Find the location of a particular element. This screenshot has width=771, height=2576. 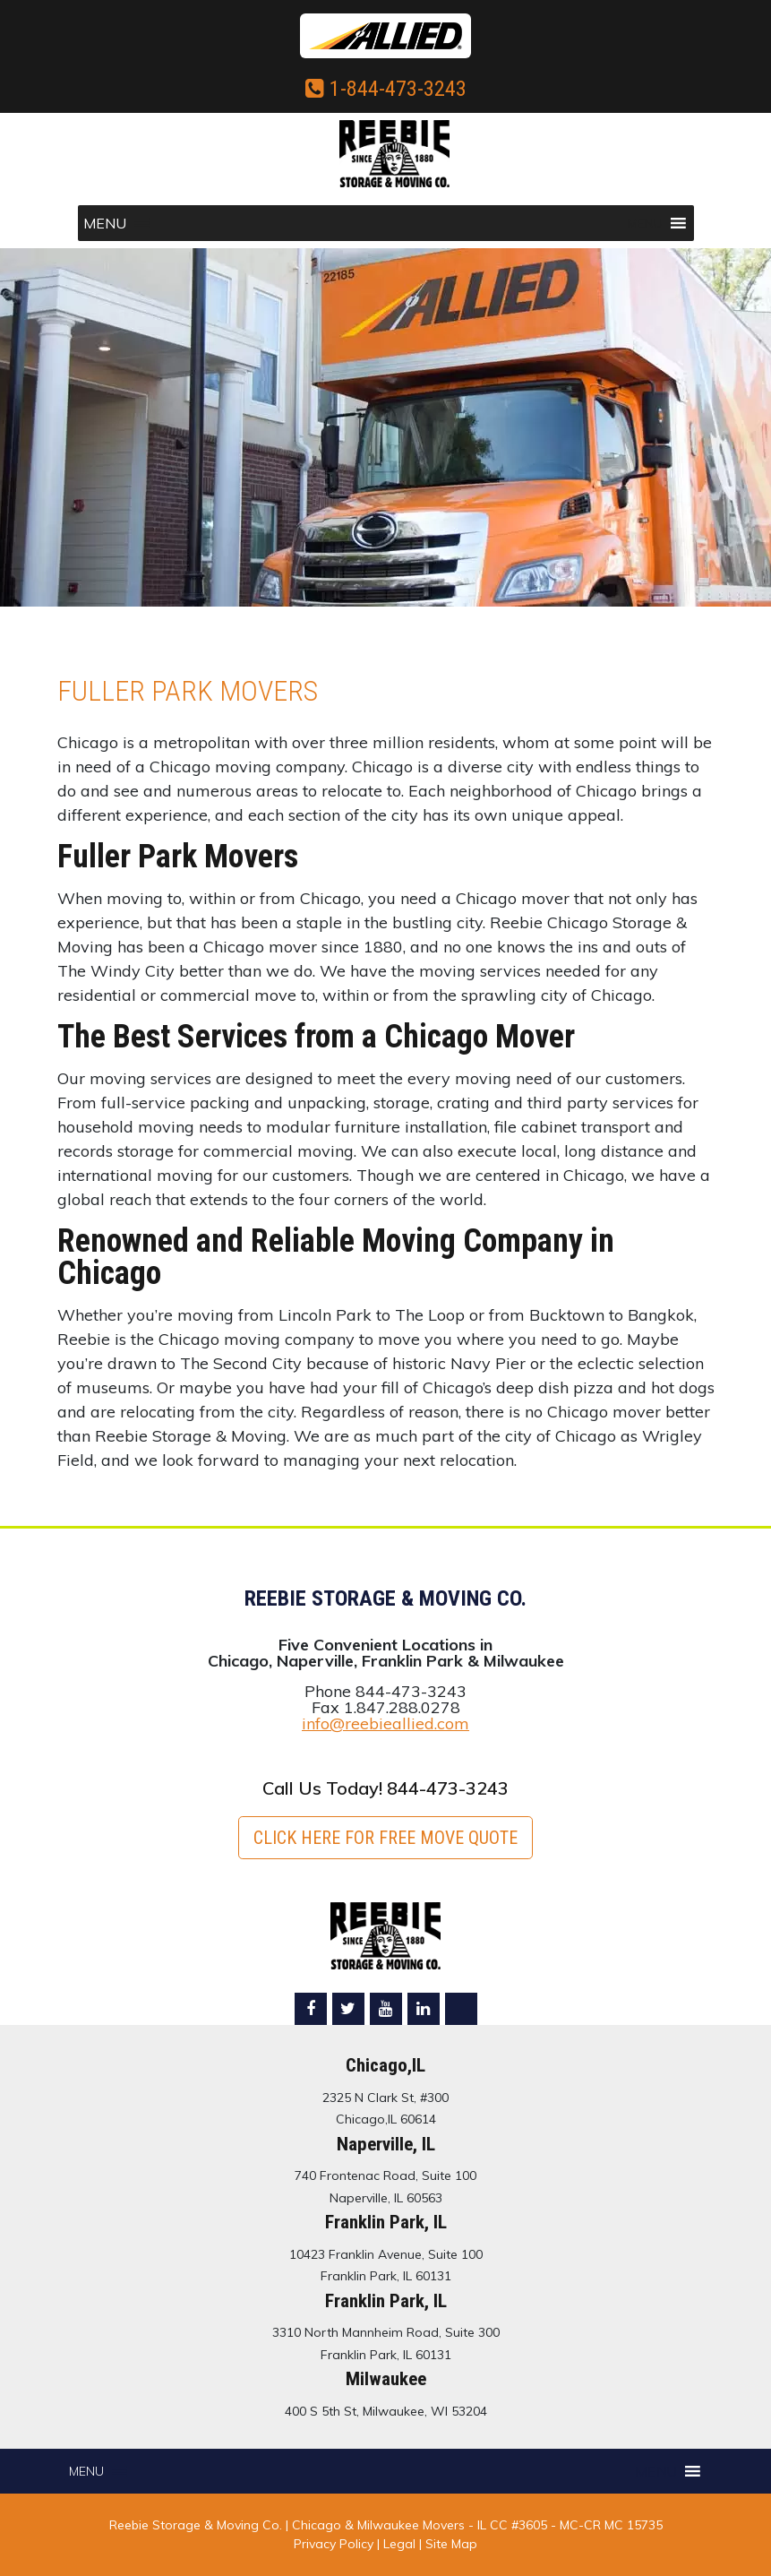

Click here for FREE Move Quote is located at coordinates (385, 1837).